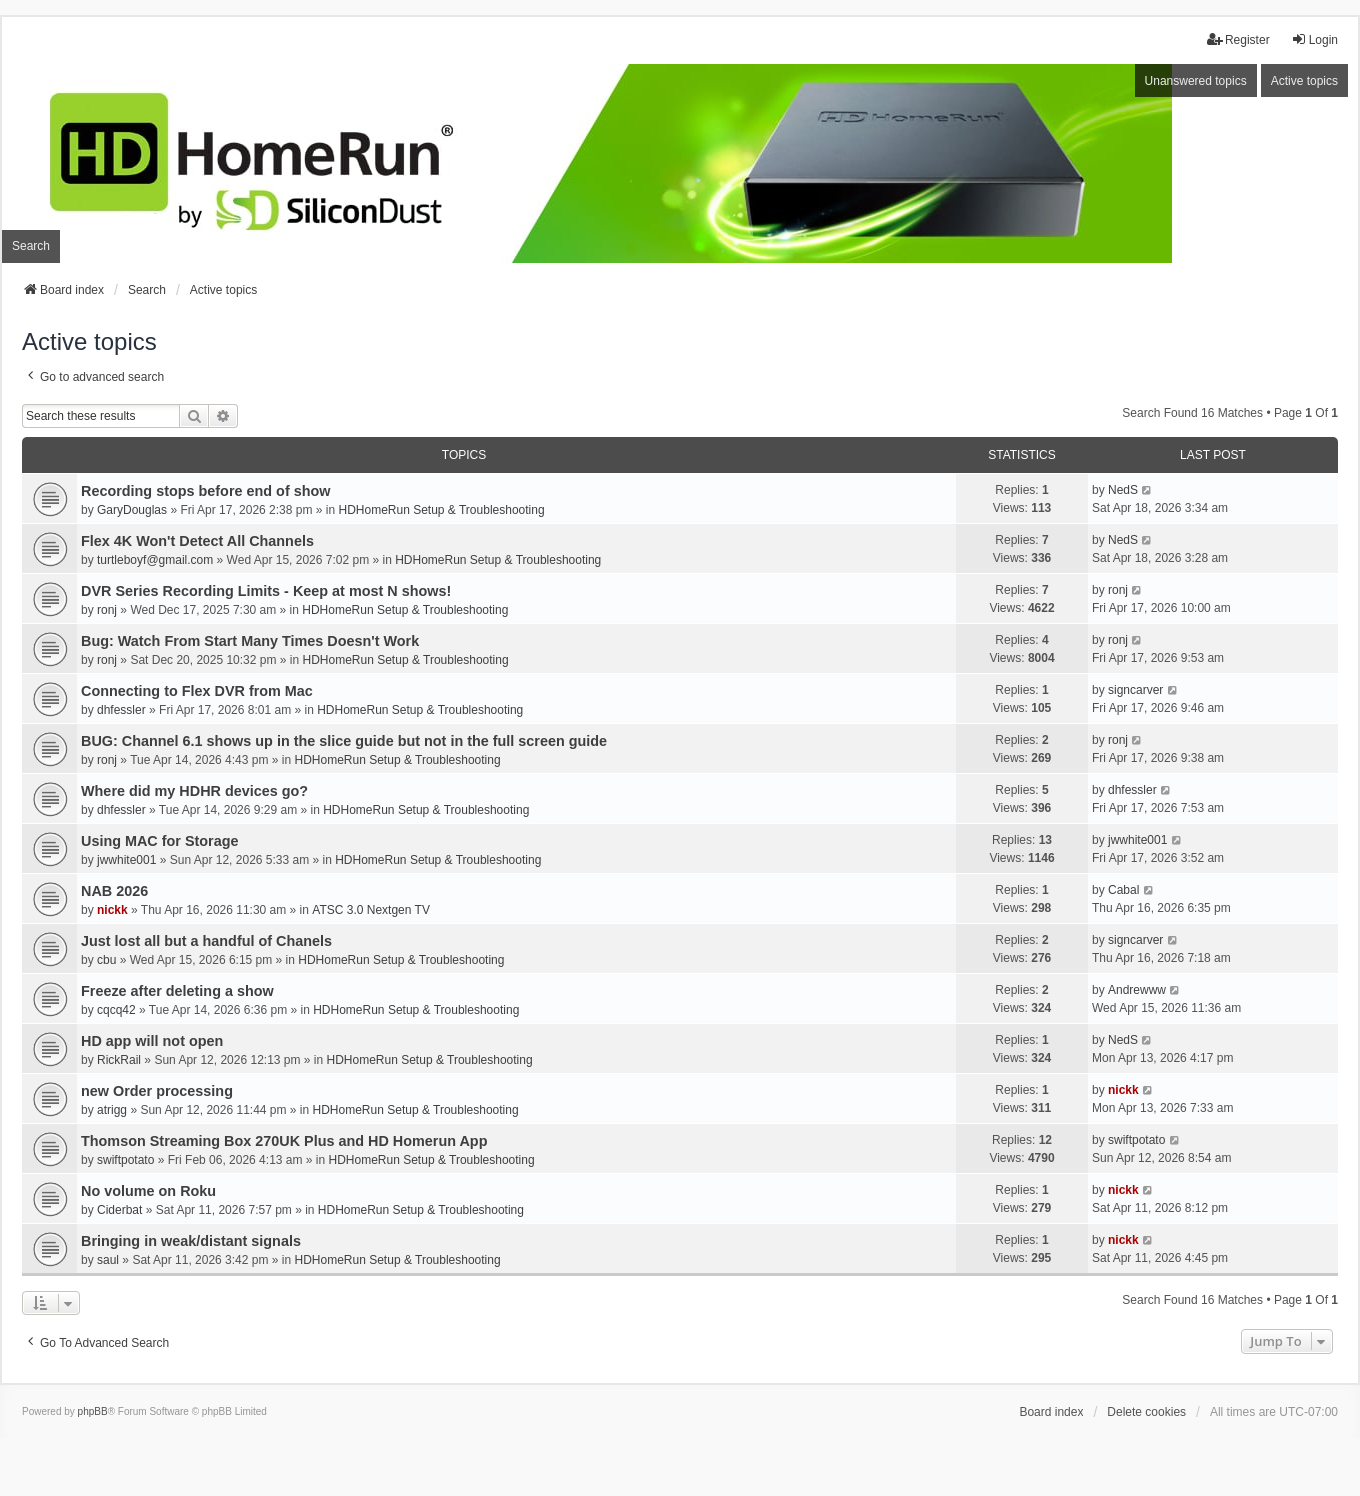 The height and width of the screenshot is (1496, 1360). What do you see at coordinates (1304, 81) in the screenshot?
I see `Active topics [menuitem]` at bounding box center [1304, 81].